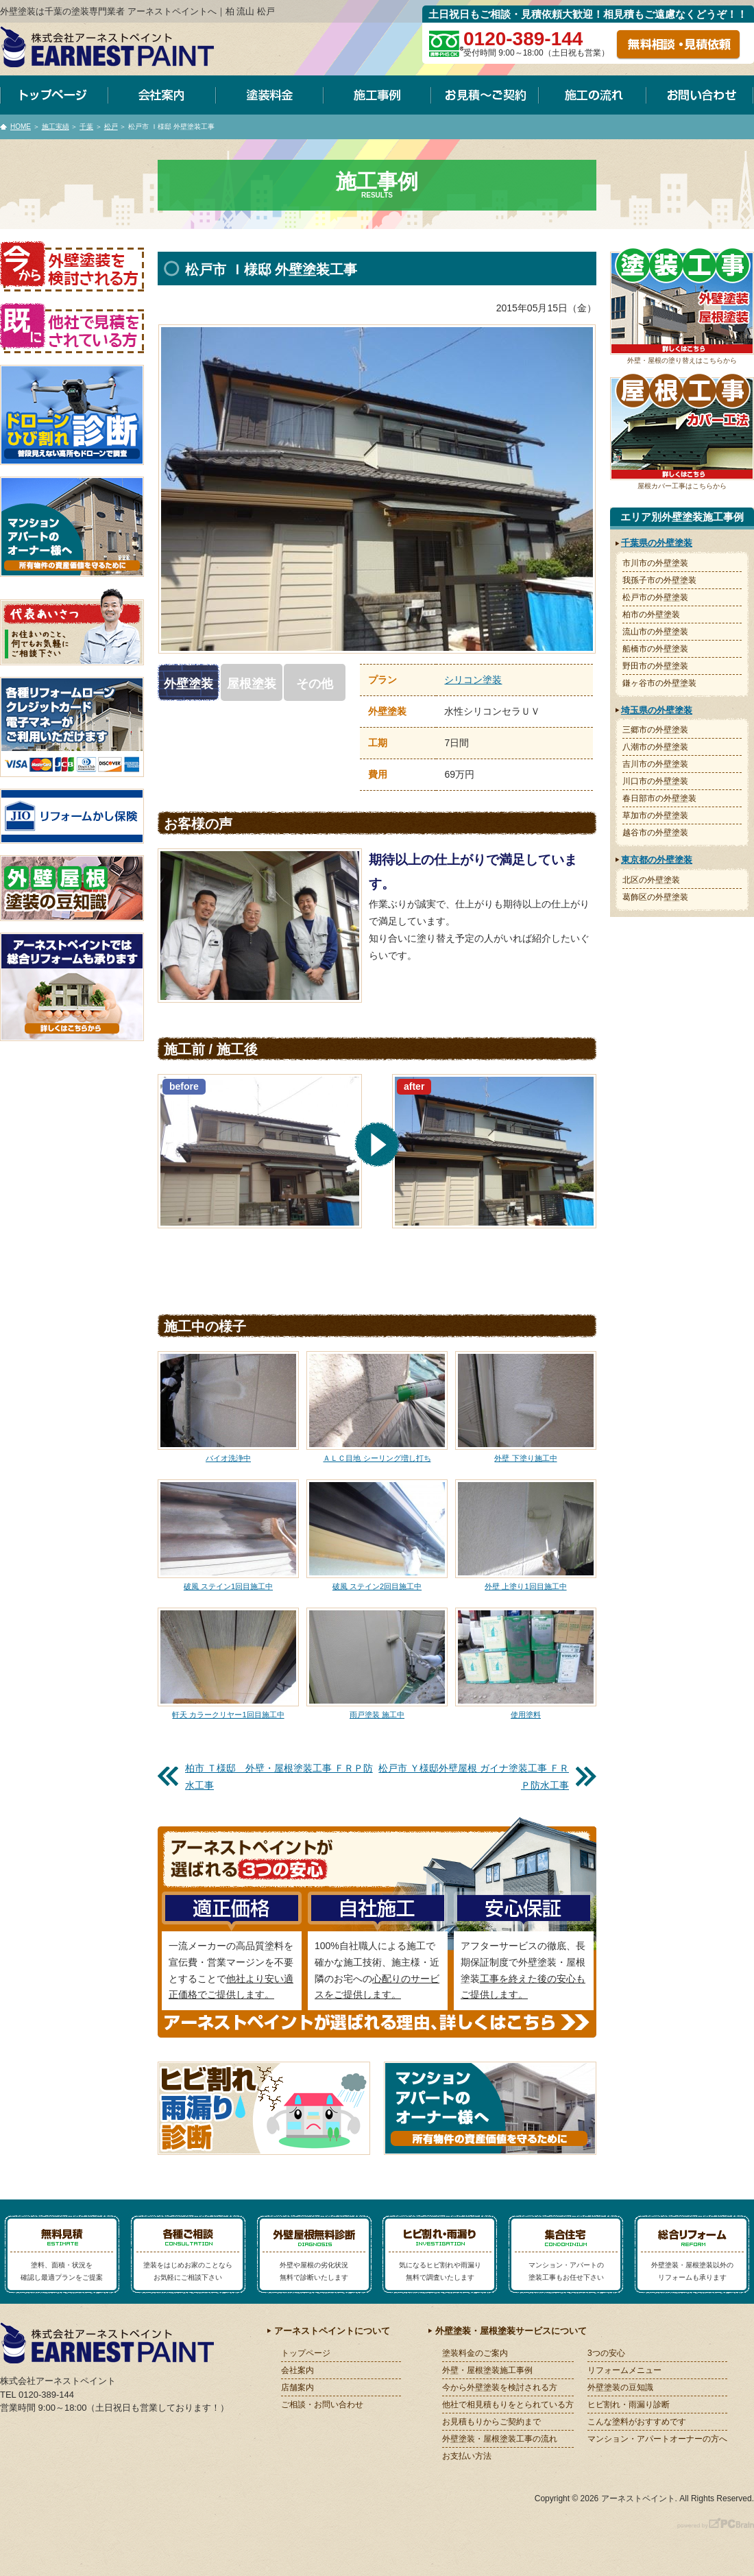 This screenshot has height=2576, width=754. Describe the element at coordinates (655, 747) in the screenshot. I see `八潮市の外壁塗装` at that location.